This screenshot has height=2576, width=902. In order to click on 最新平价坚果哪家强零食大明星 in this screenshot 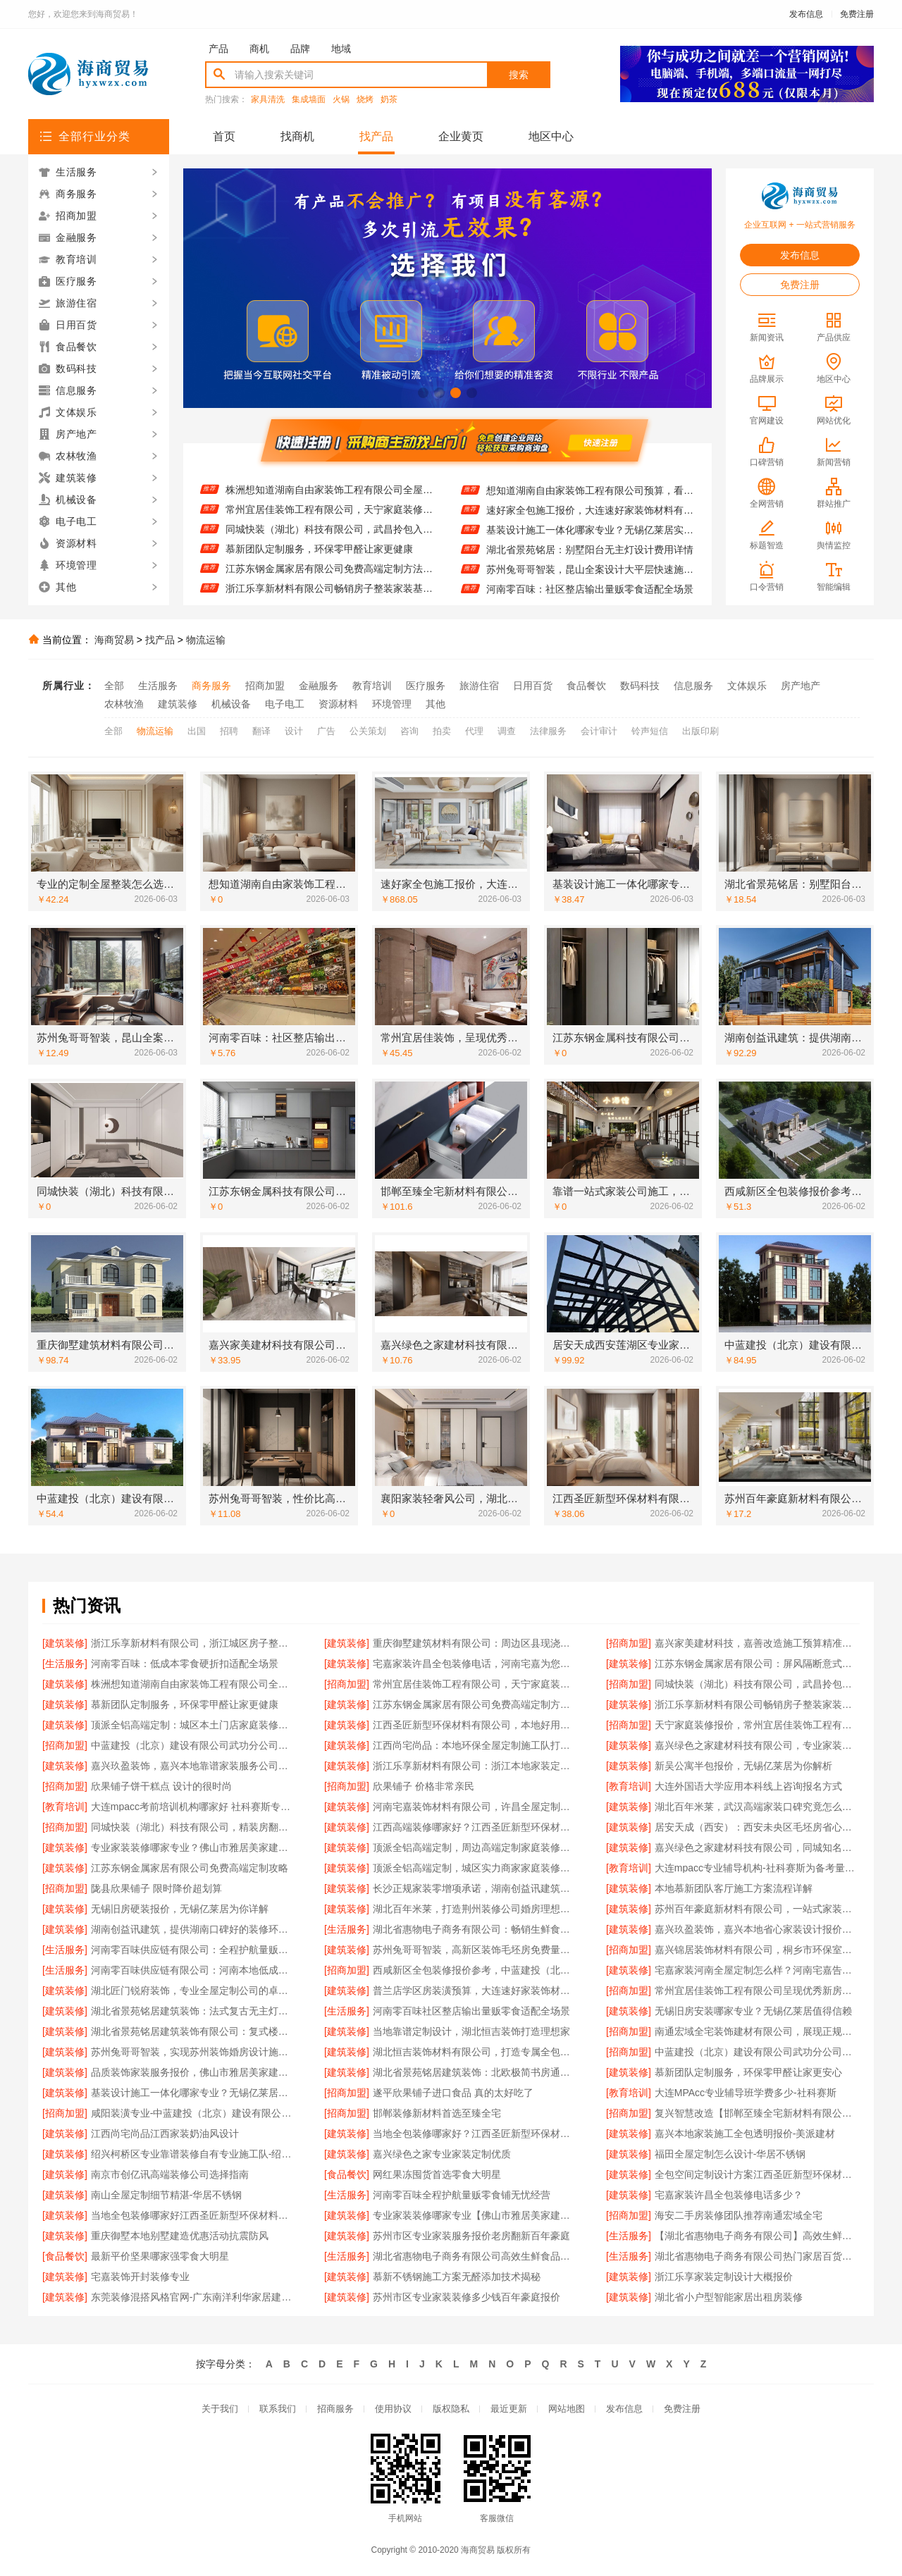, I will do `click(160, 2256)`.